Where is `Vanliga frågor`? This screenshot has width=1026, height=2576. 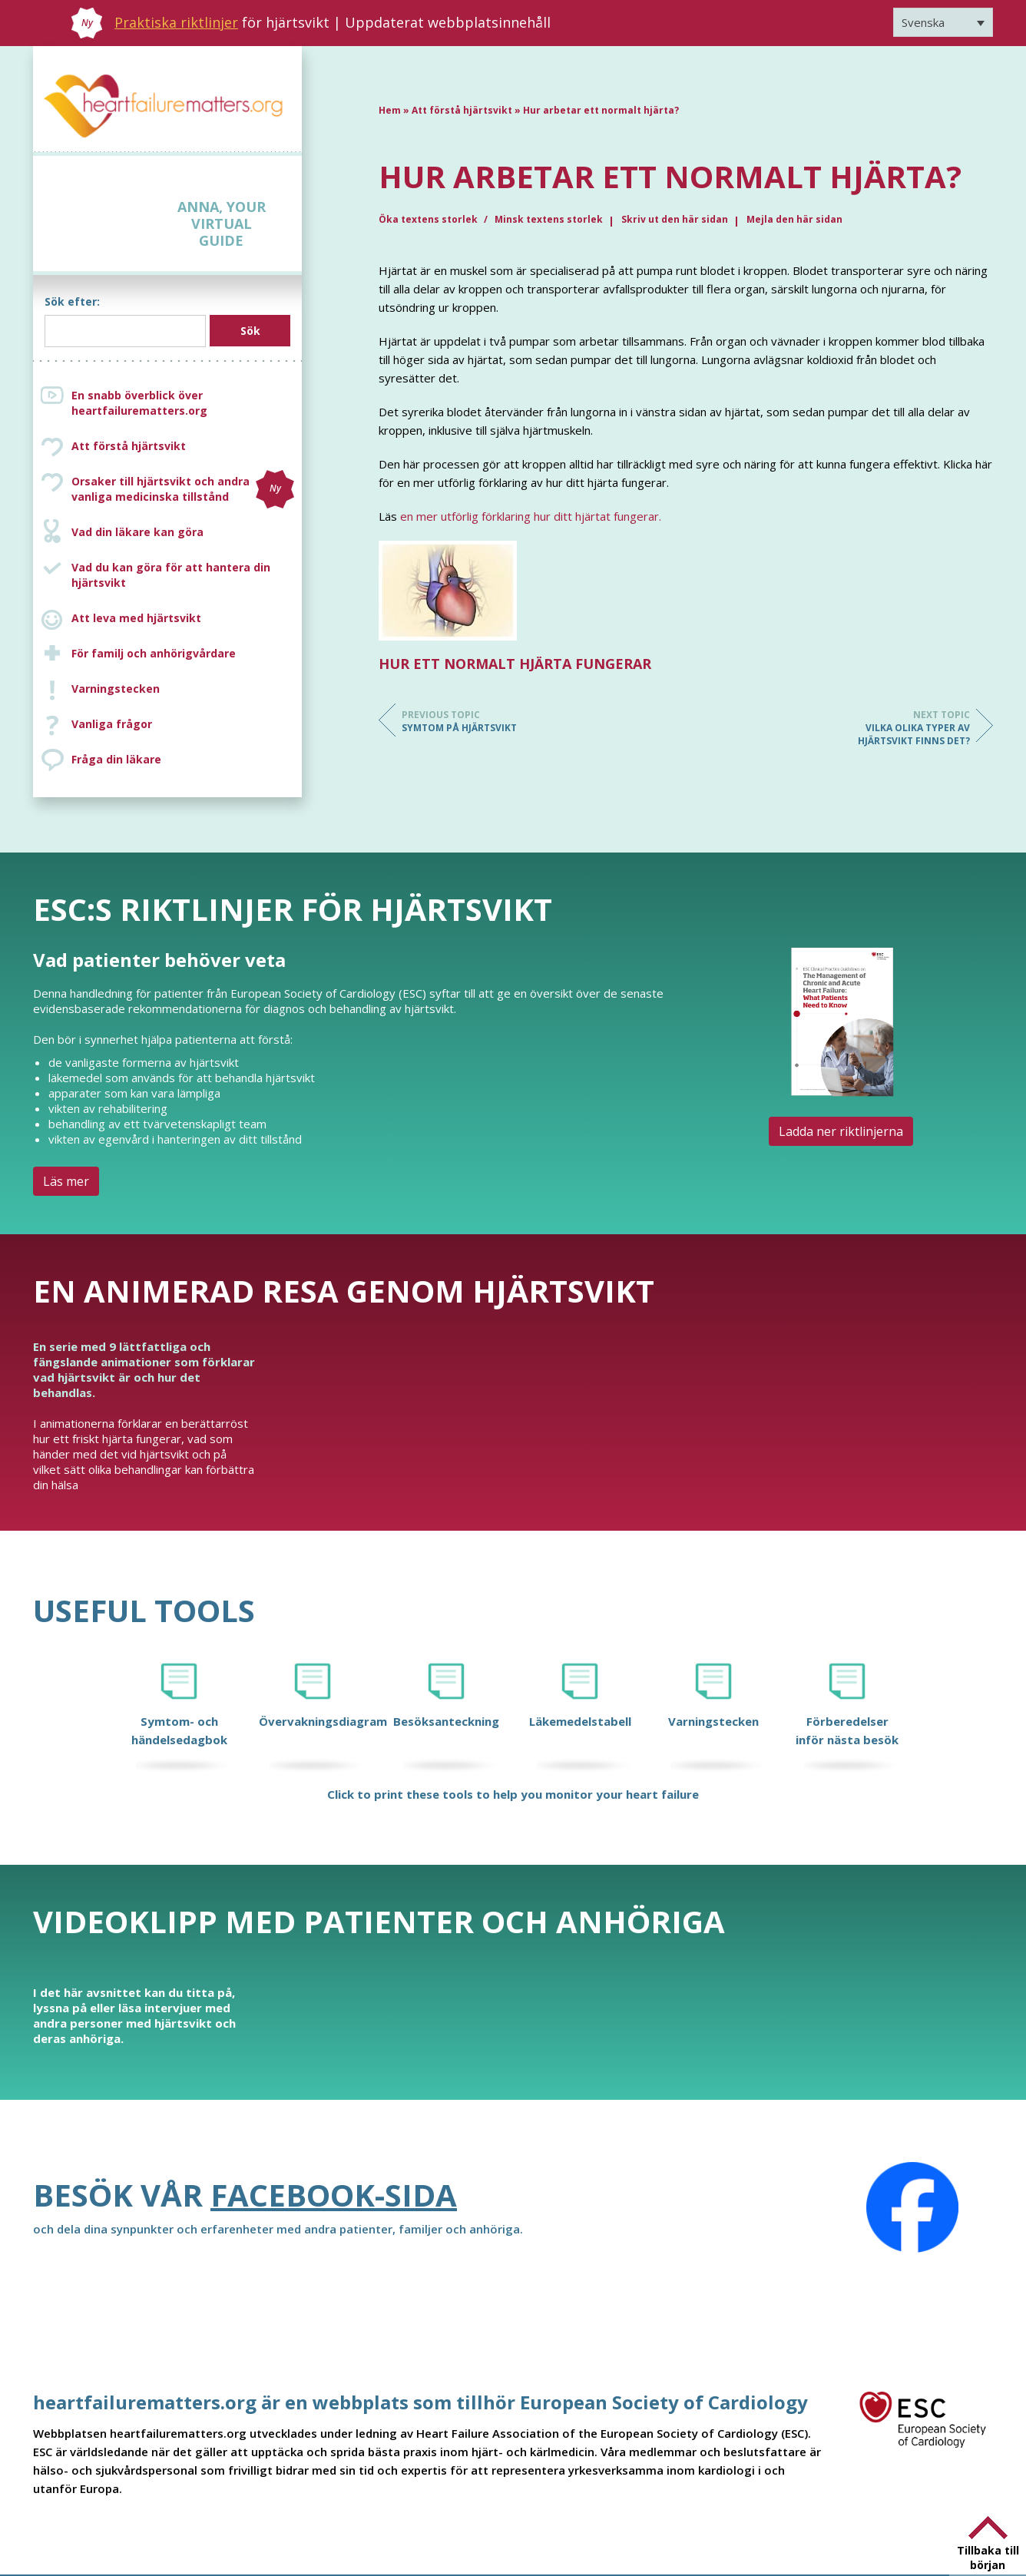
Vanliga frågor is located at coordinates (111, 724).